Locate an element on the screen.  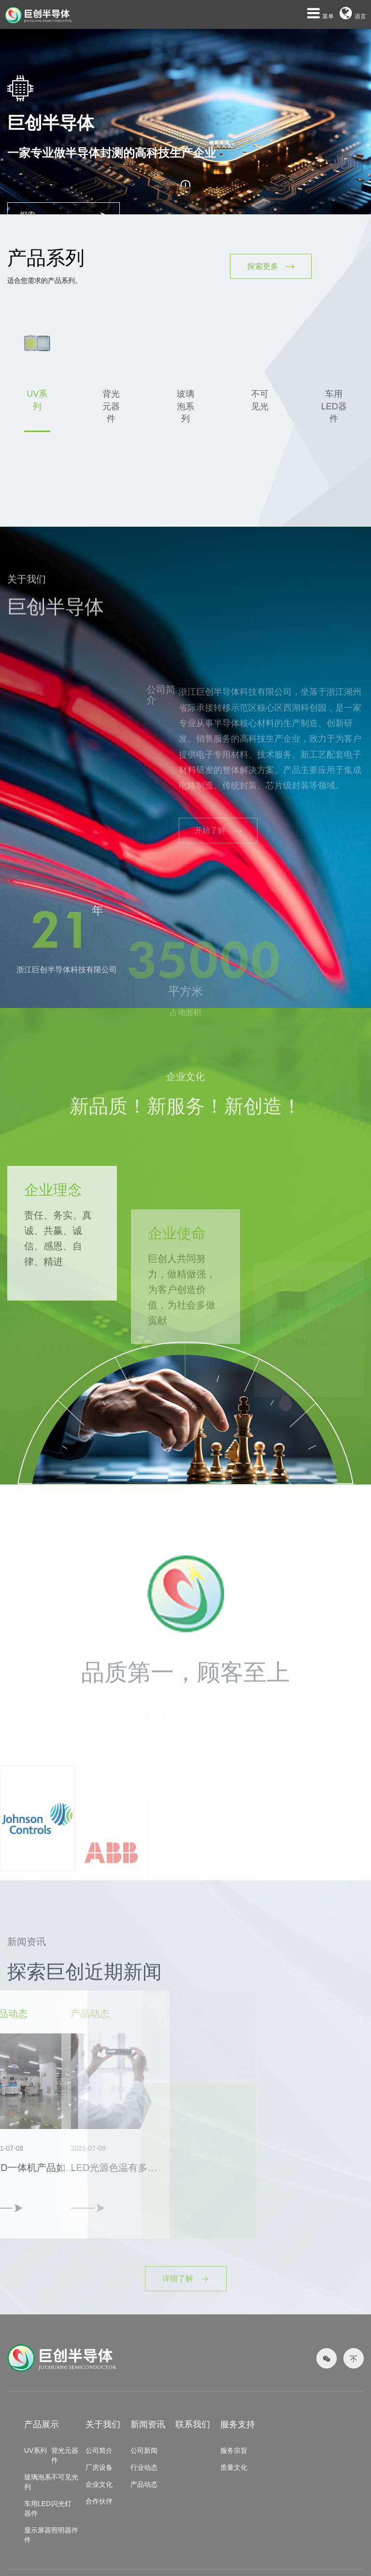
企业文化 is located at coordinates (99, 2484).